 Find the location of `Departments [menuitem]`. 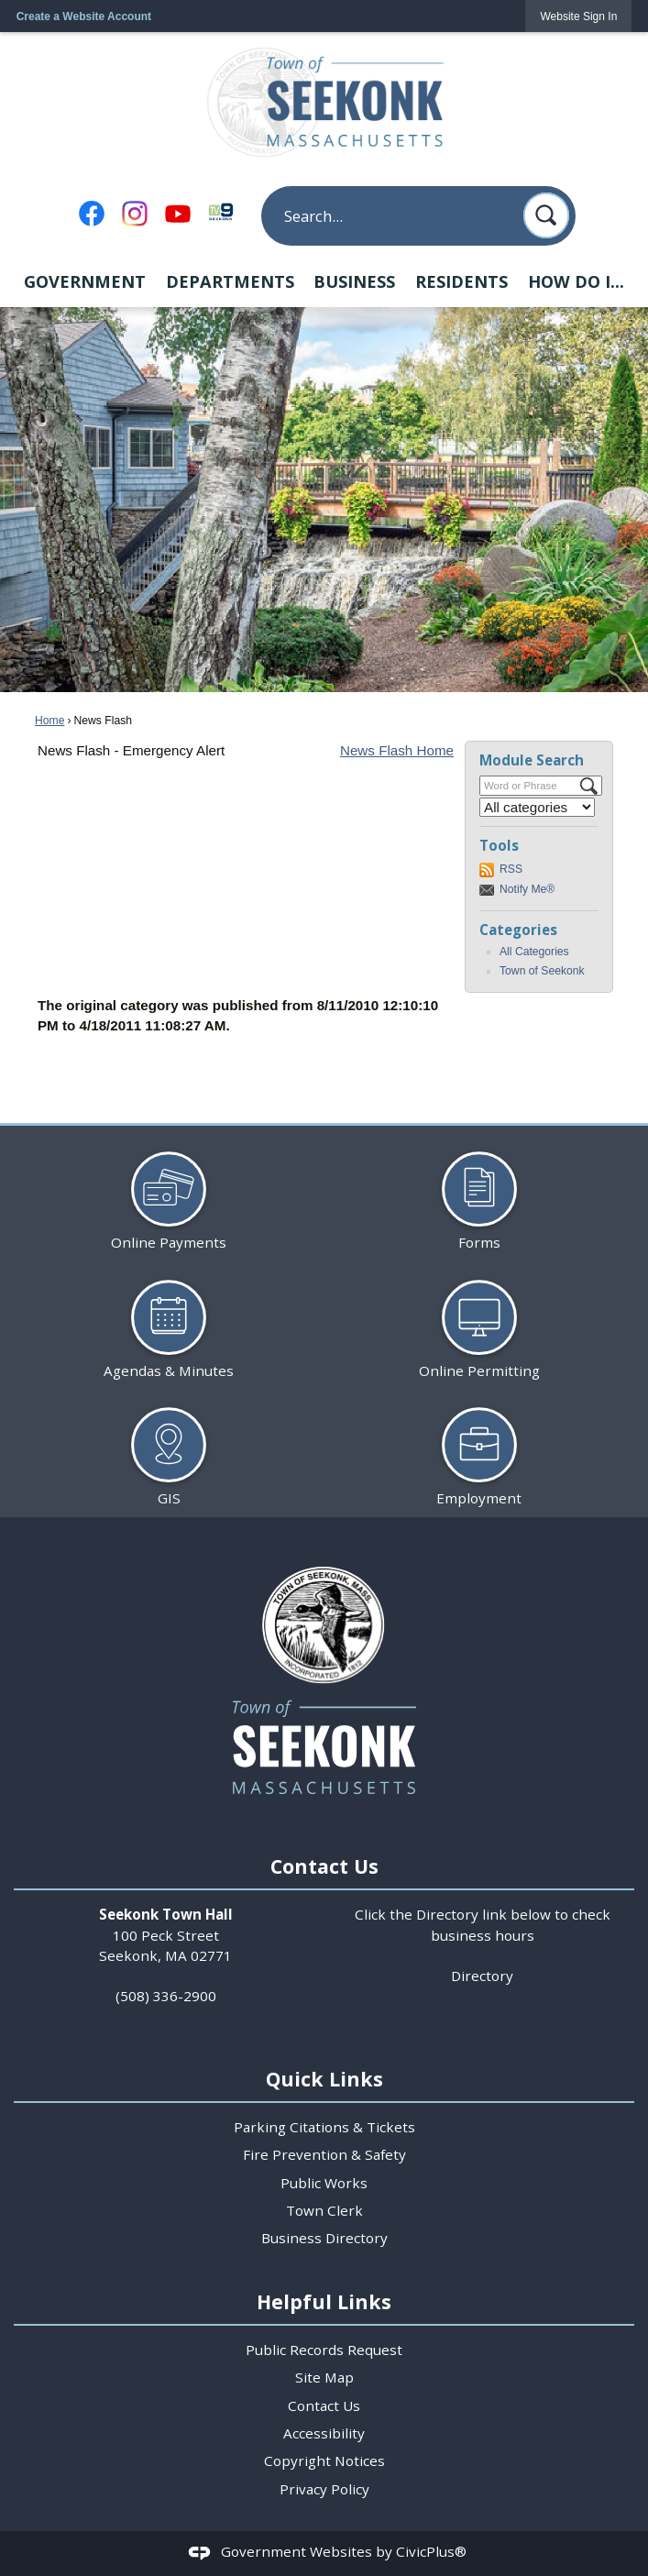

Departments [menuitem] is located at coordinates (230, 281).